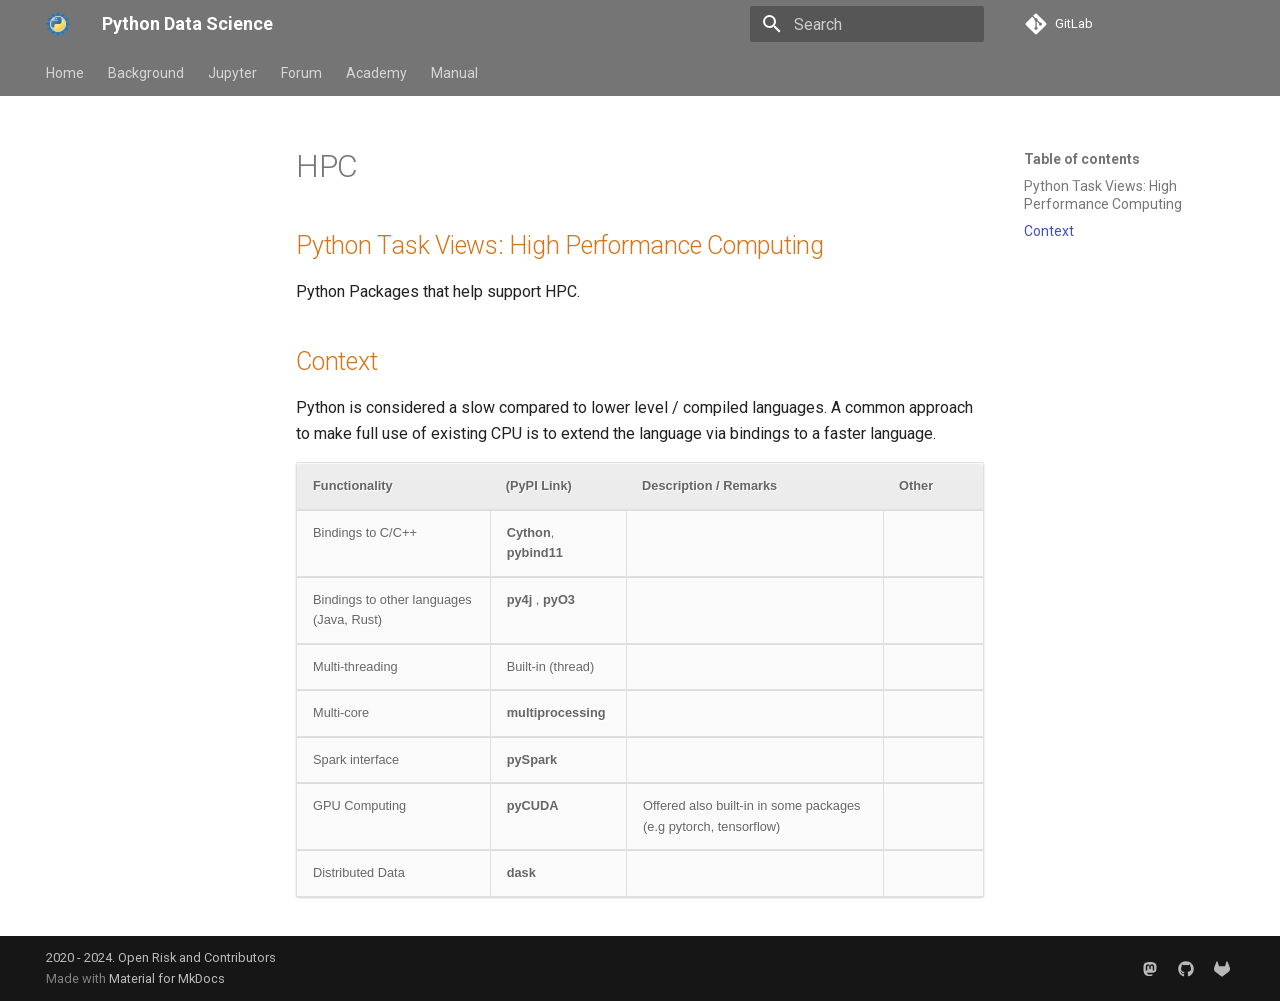  Describe the element at coordinates (535, 552) in the screenshot. I see `pybind11` at that location.